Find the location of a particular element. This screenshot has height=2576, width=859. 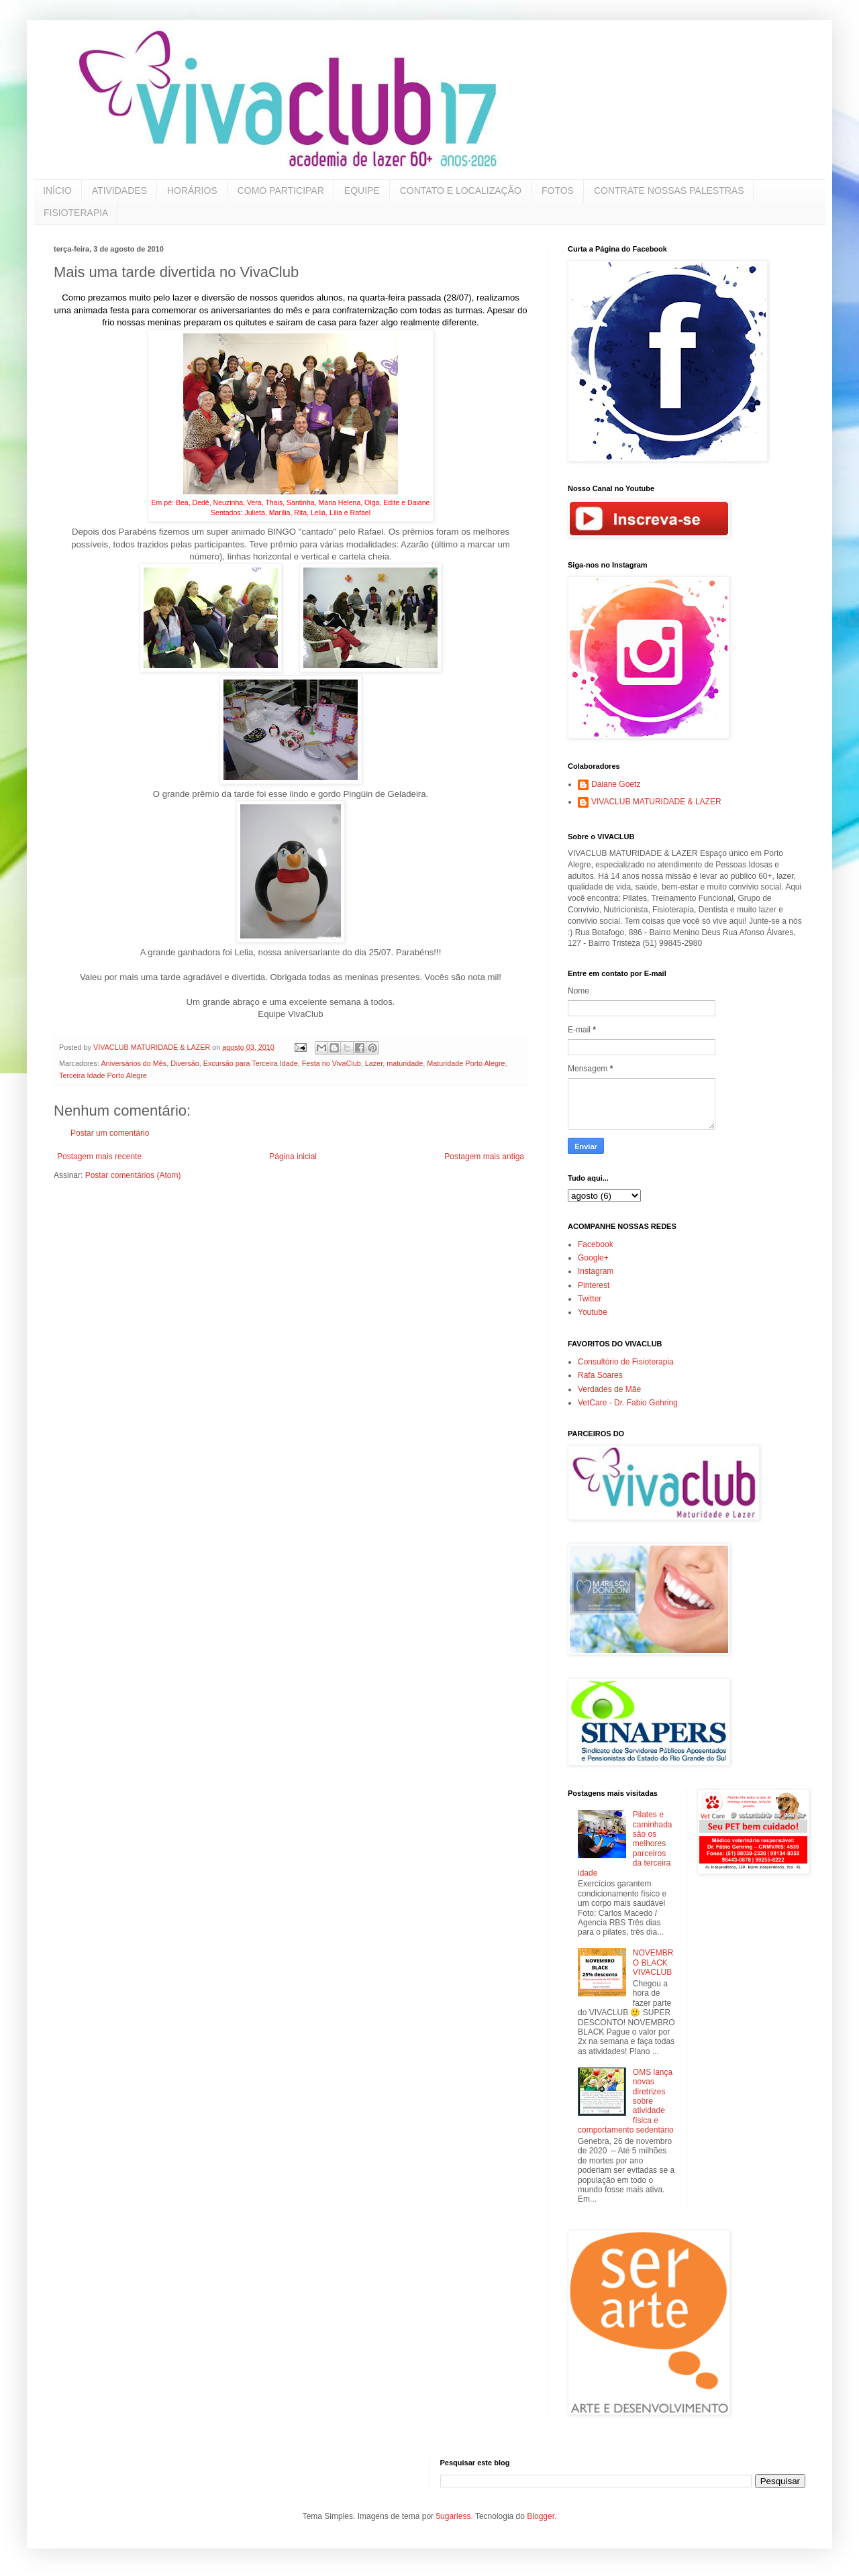

Terceira Idade Porto Alegre is located at coordinates (103, 1075).